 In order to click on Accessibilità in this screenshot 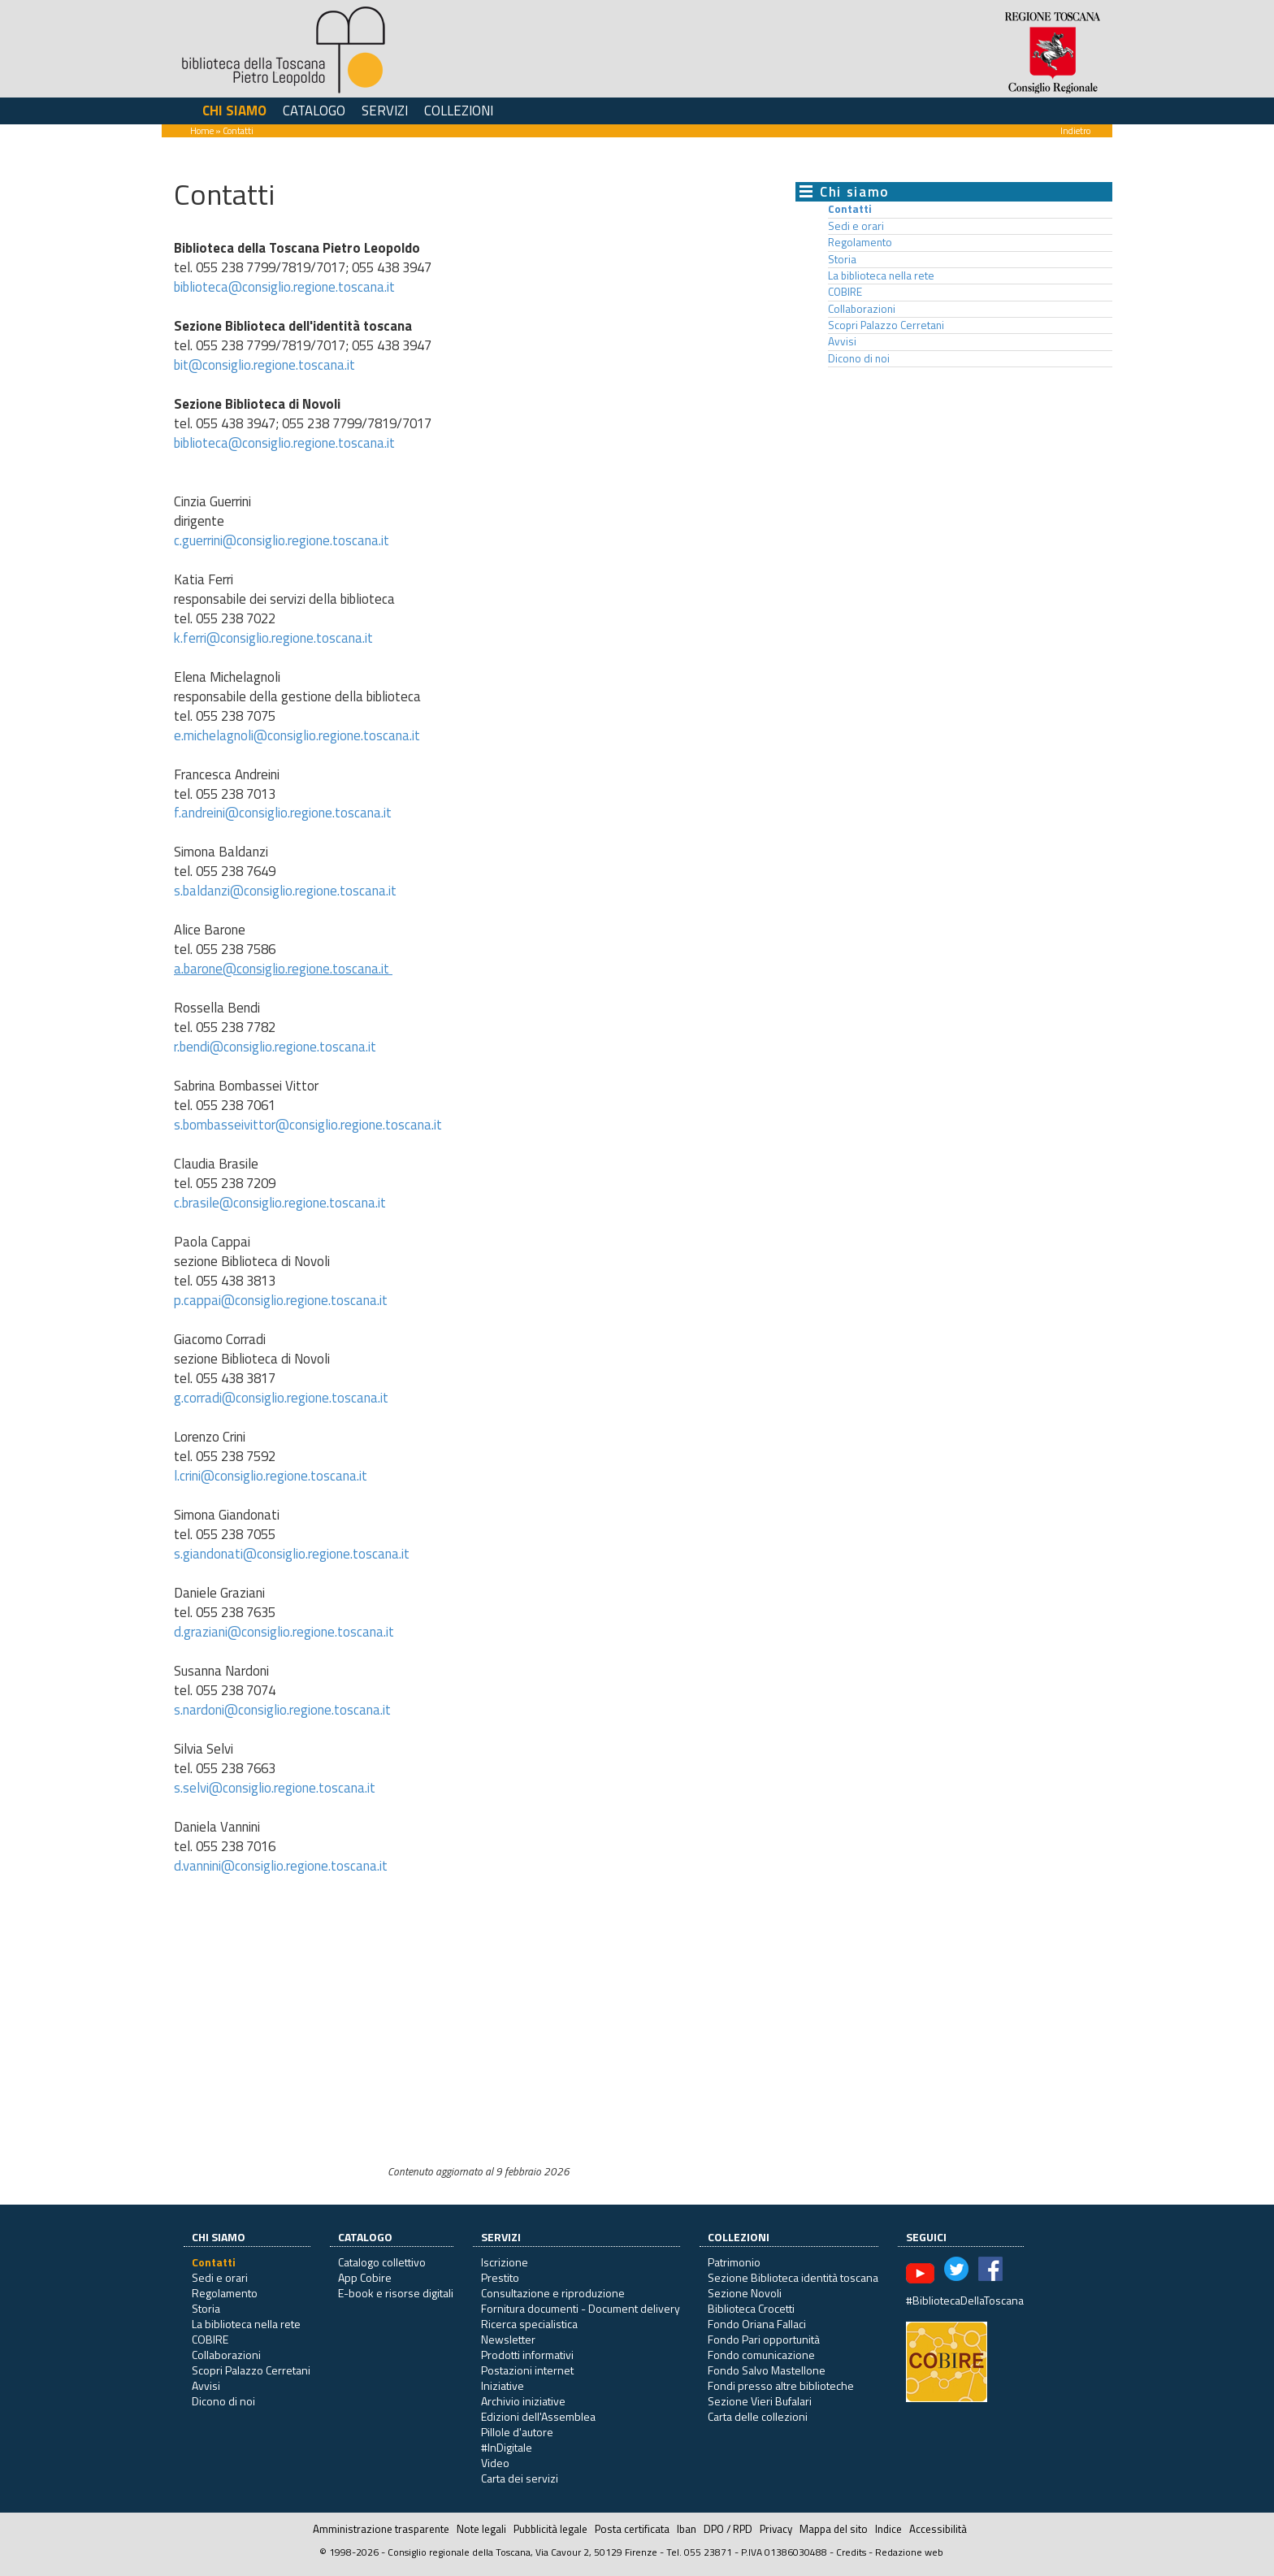, I will do `click(938, 2529)`.